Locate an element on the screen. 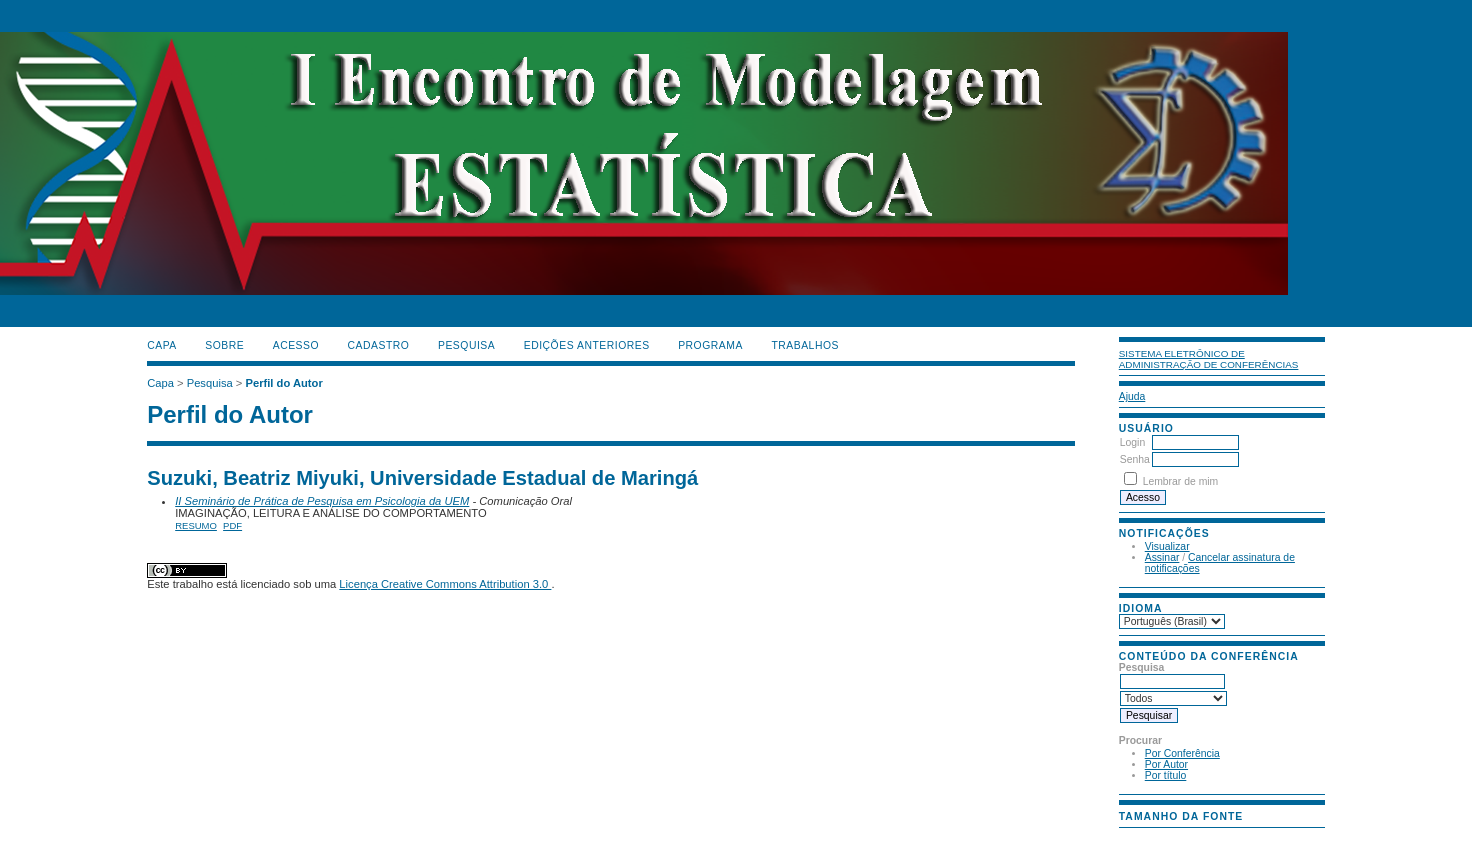 The height and width of the screenshot is (853, 1472). Lembrar de mim is located at coordinates (1181, 481).